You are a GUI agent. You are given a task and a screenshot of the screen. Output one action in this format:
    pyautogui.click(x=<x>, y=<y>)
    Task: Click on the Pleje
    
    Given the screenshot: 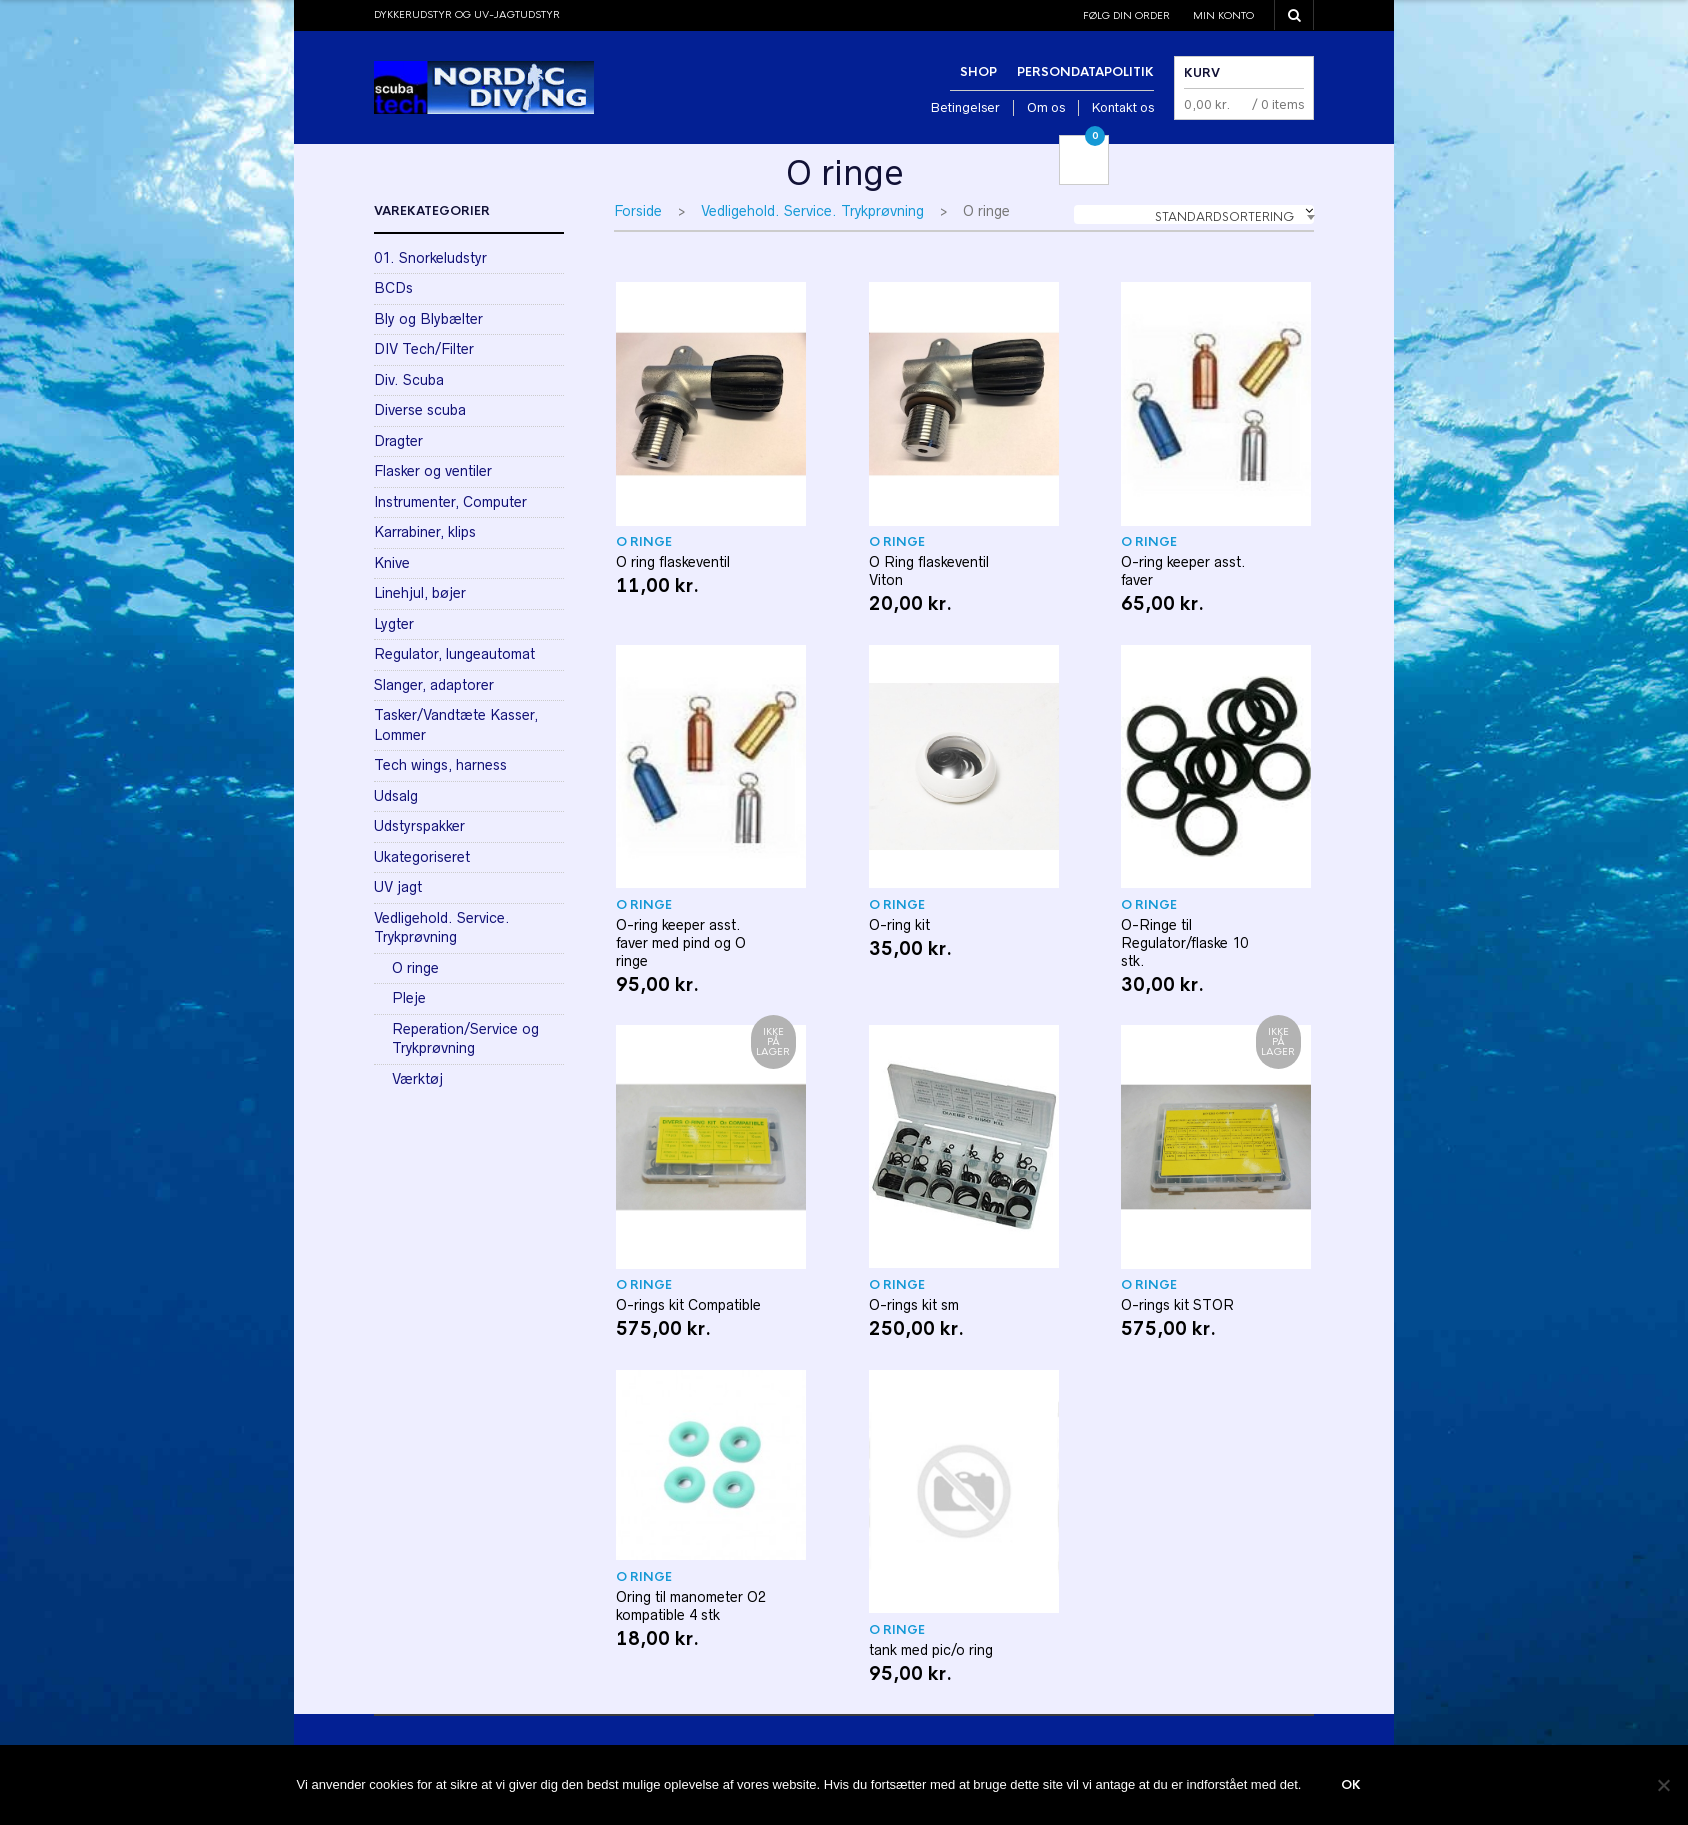 What is the action you would take?
    pyautogui.click(x=409, y=998)
    